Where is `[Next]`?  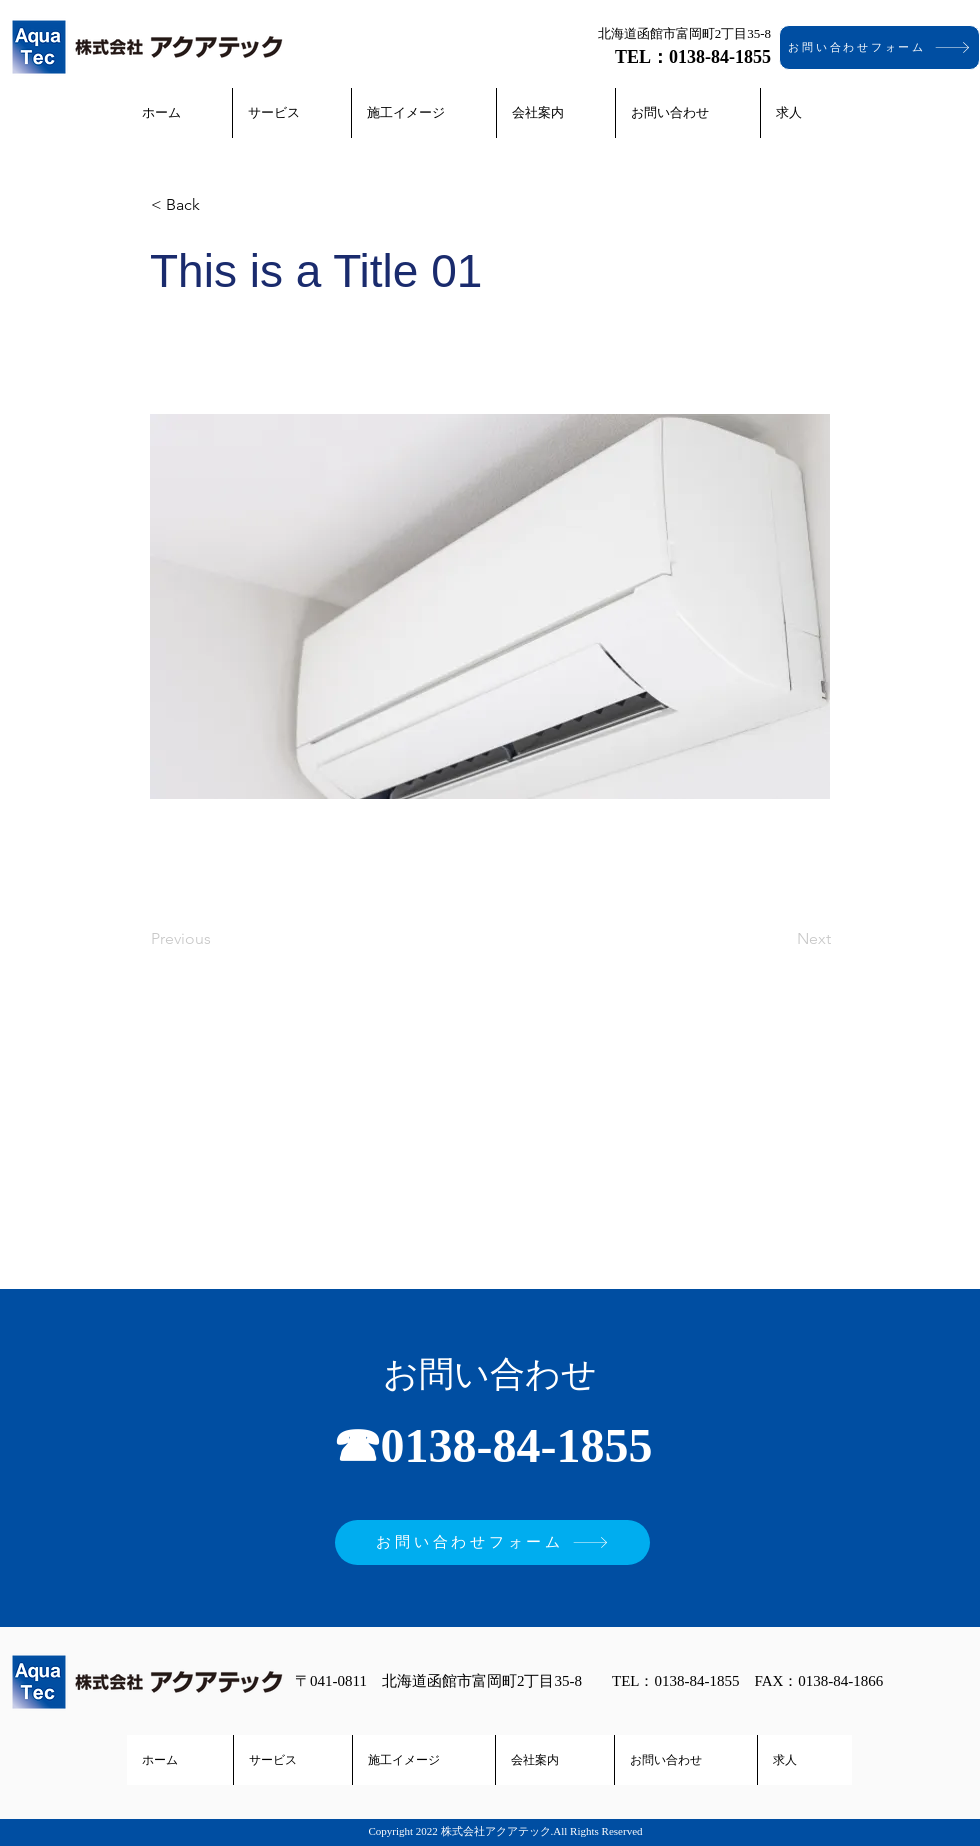 [Next] is located at coordinates (781, 939).